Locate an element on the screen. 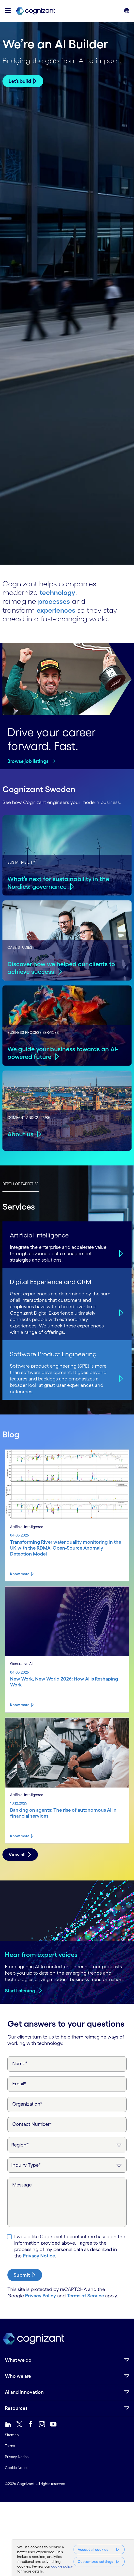 This screenshot has width=134, height=2576. [button] is located at coordinates (8, 10).